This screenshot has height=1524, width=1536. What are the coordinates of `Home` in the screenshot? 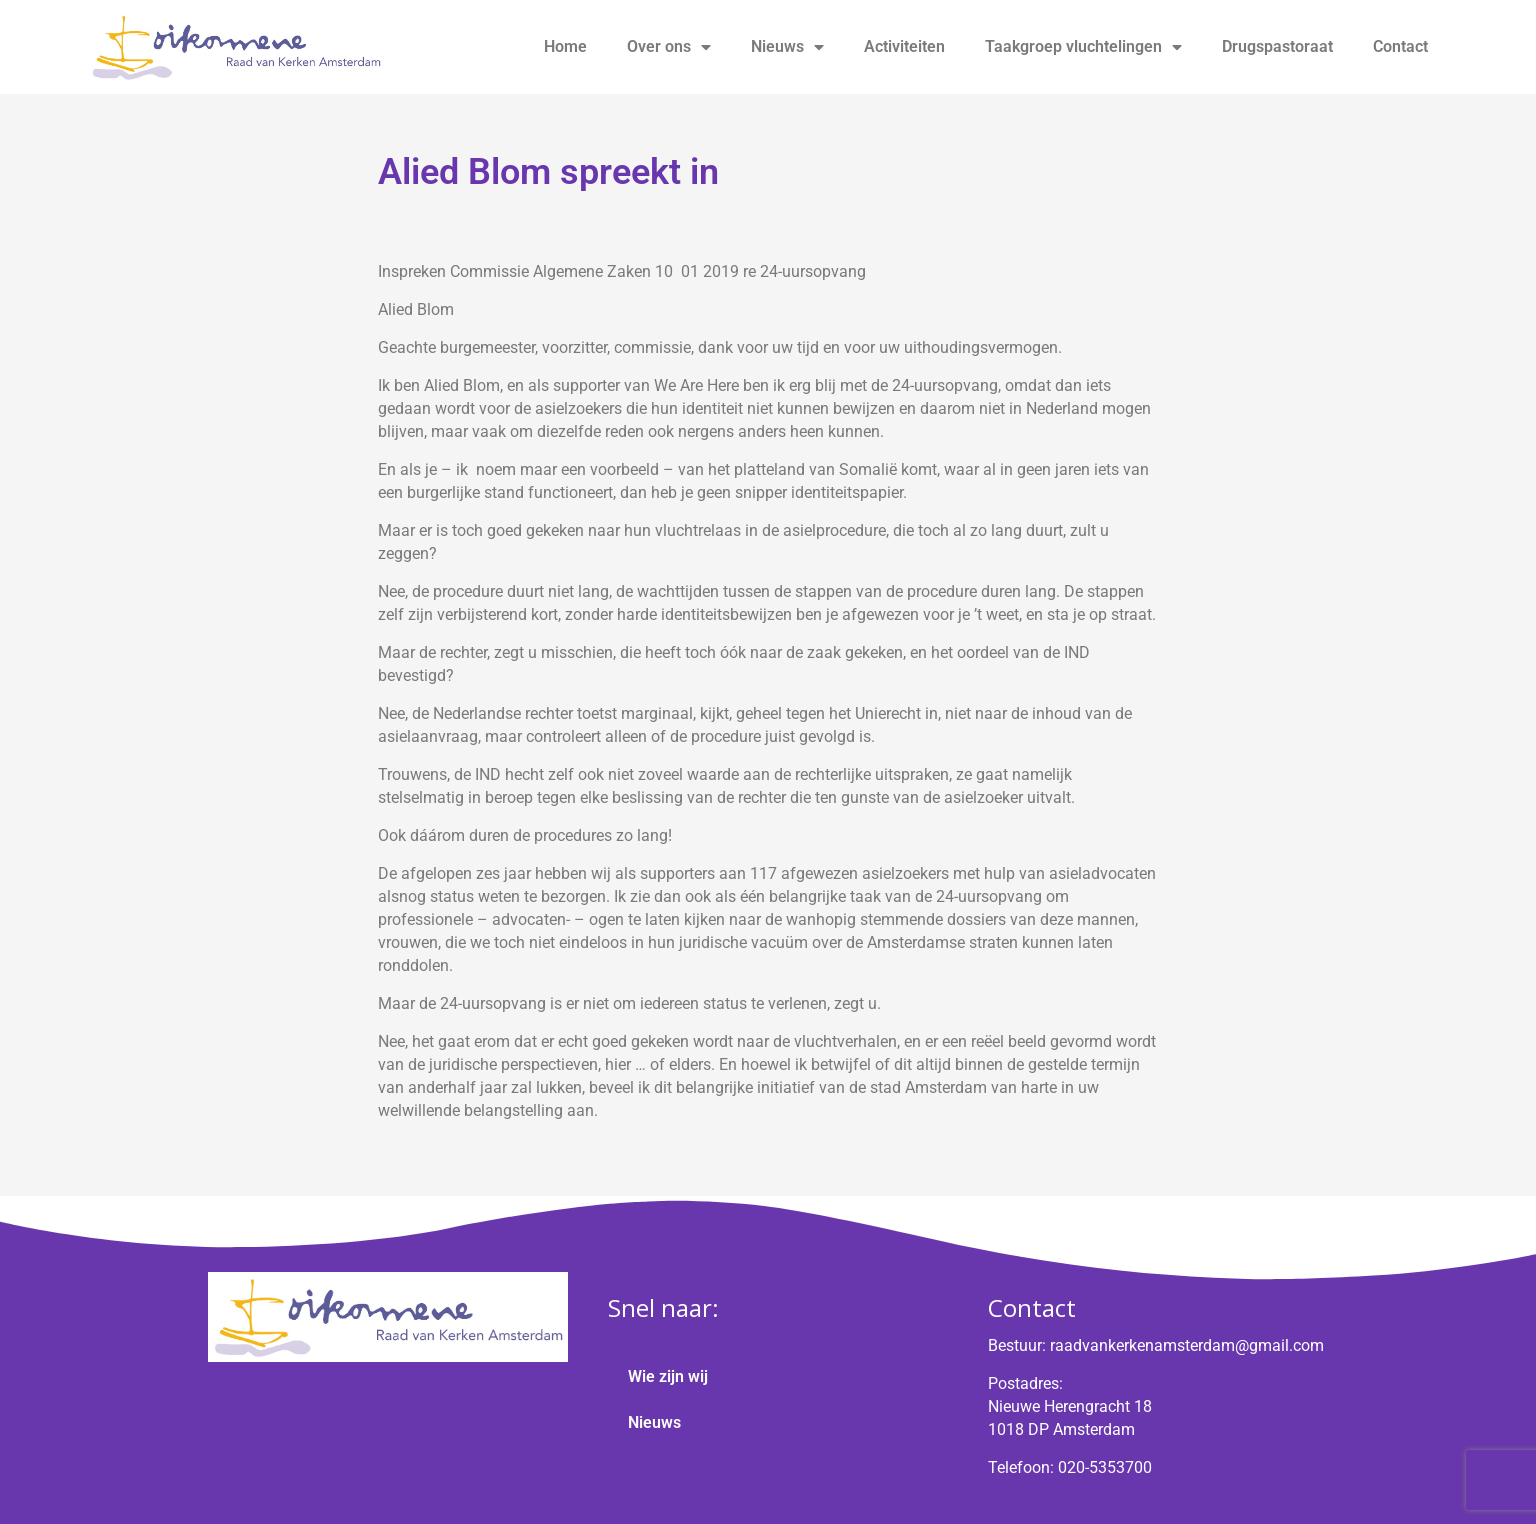 It's located at (565, 46).